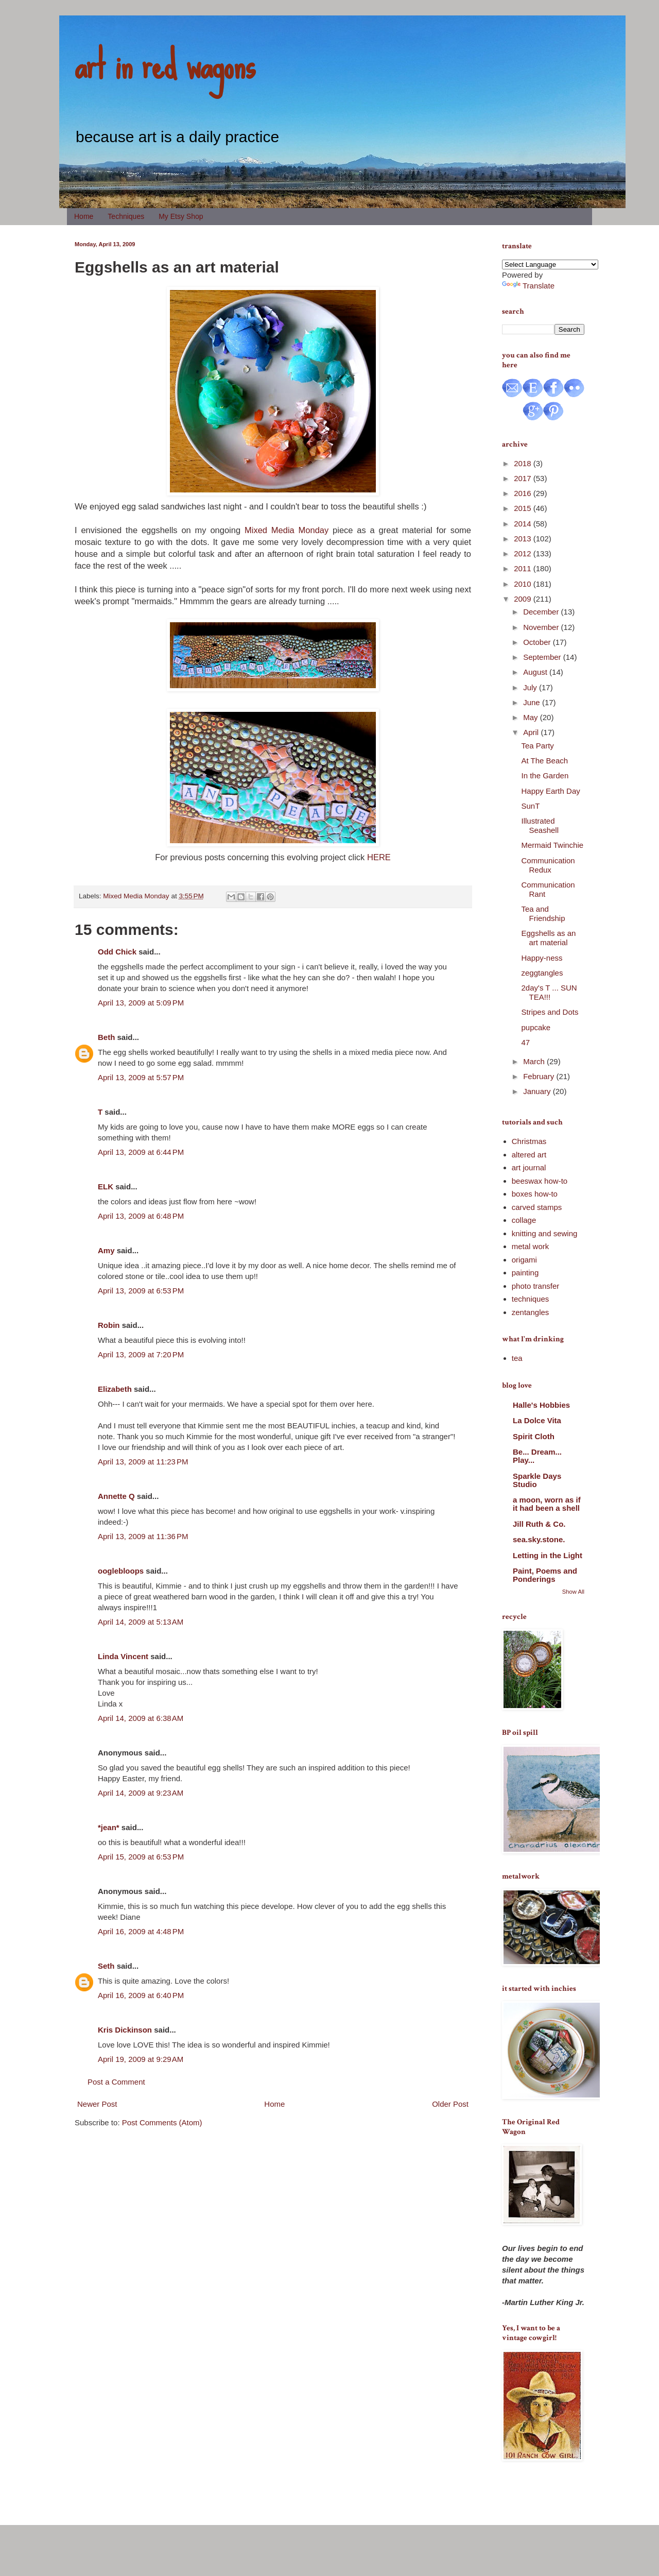  What do you see at coordinates (528, 285) in the screenshot?
I see `Translate` at bounding box center [528, 285].